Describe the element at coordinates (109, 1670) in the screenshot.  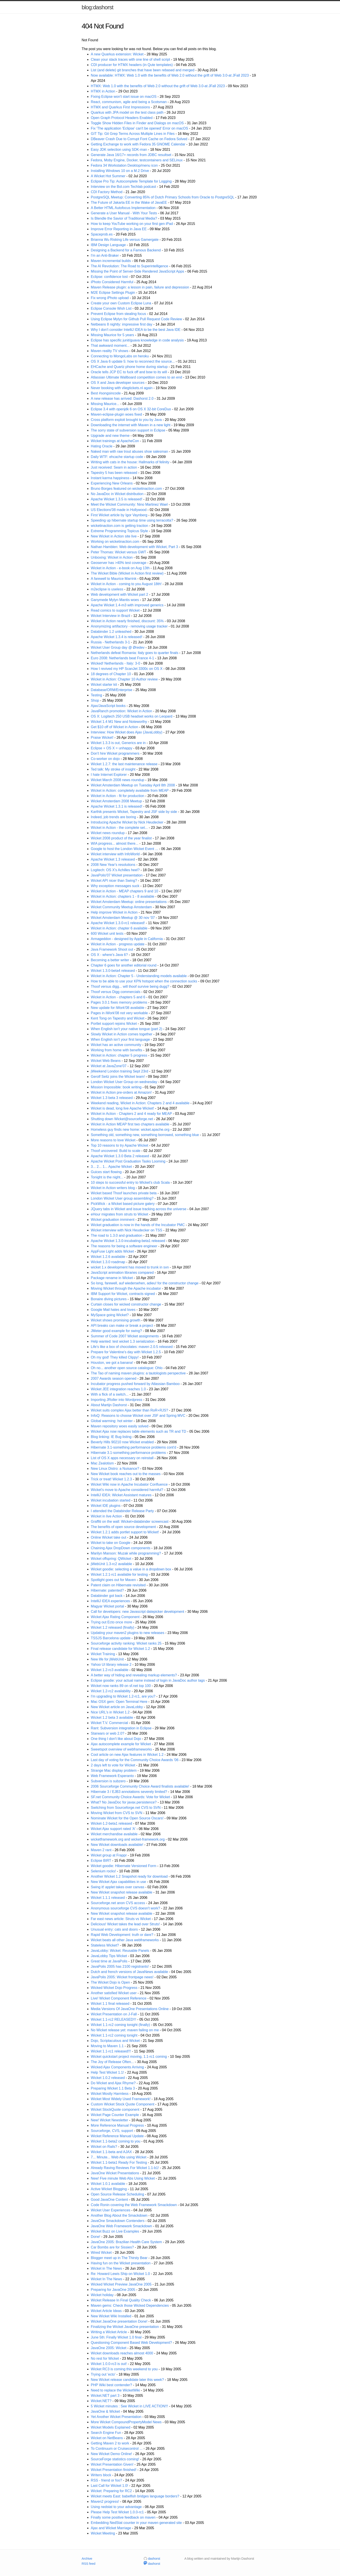
I see `Wicket 1.2-rc3 available` at that location.